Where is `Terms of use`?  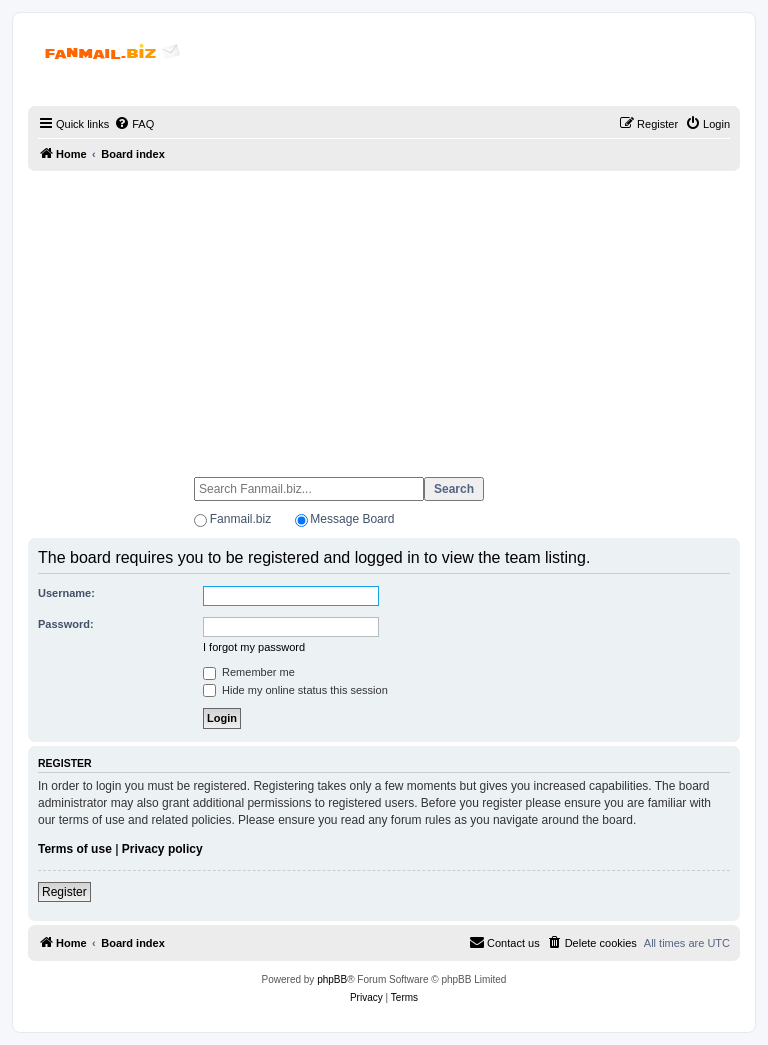 Terms of use is located at coordinates (75, 849).